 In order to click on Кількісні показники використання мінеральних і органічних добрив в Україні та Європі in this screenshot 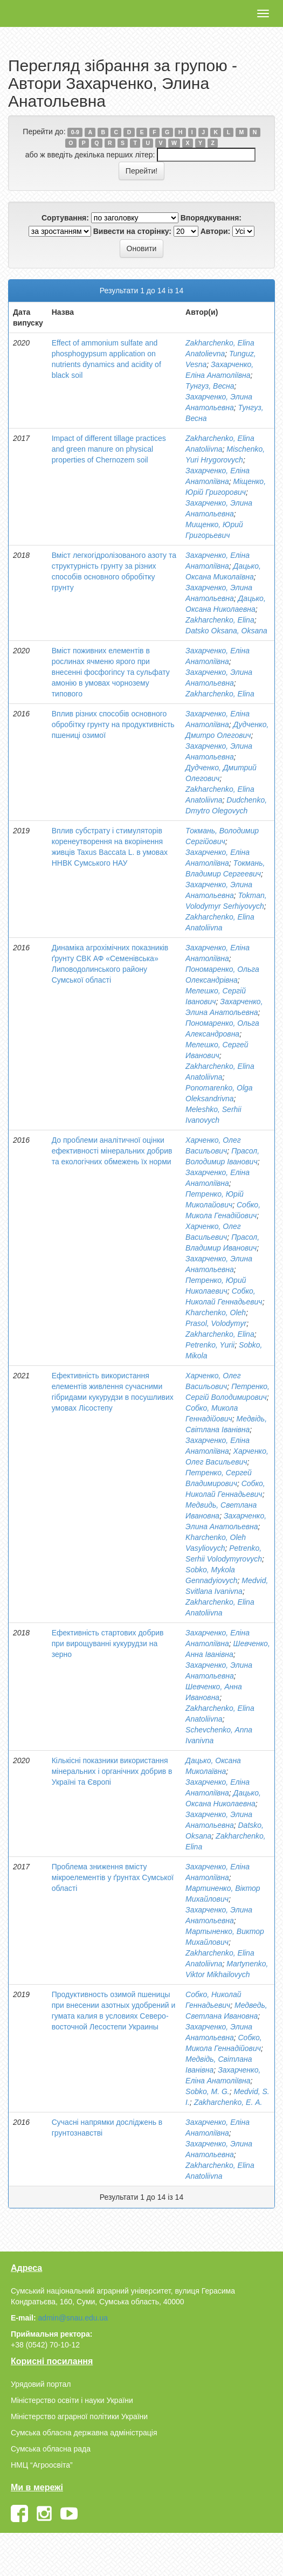, I will do `click(112, 1771)`.